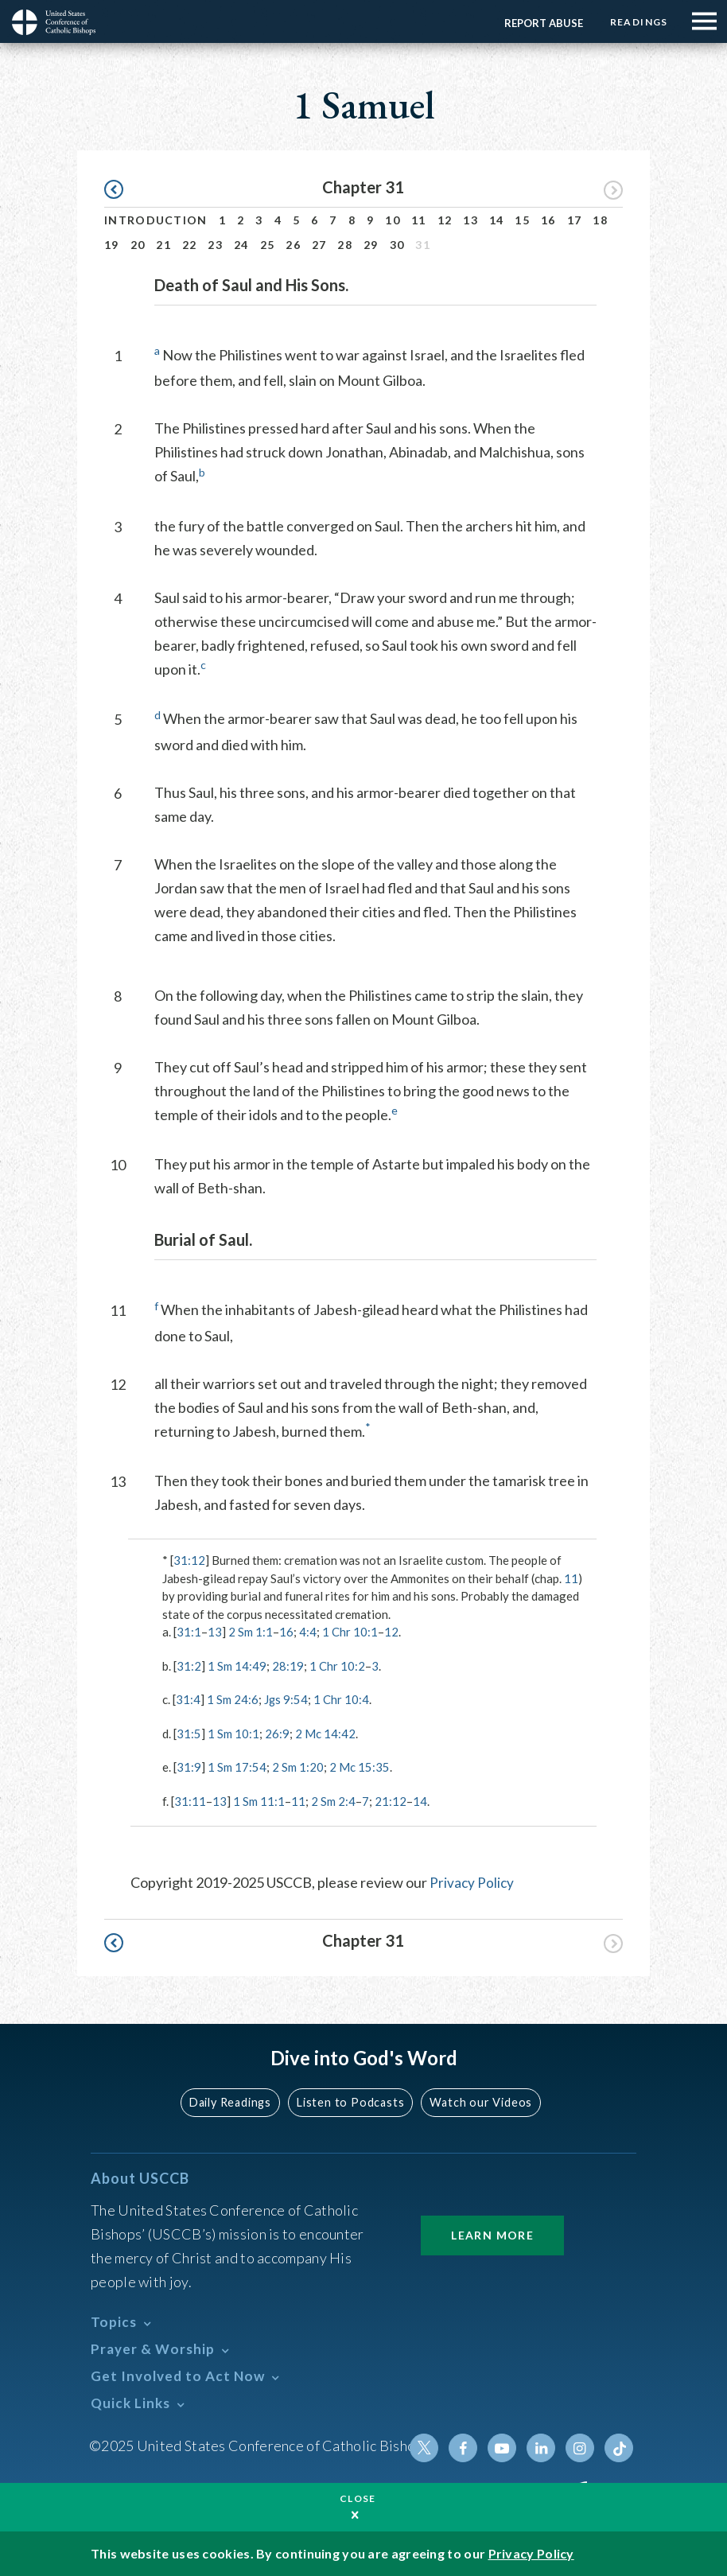 This screenshot has width=727, height=2576. What do you see at coordinates (237, 1767) in the screenshot?
I see `1 Sm 17:54` at bounding box center [237, 1767].